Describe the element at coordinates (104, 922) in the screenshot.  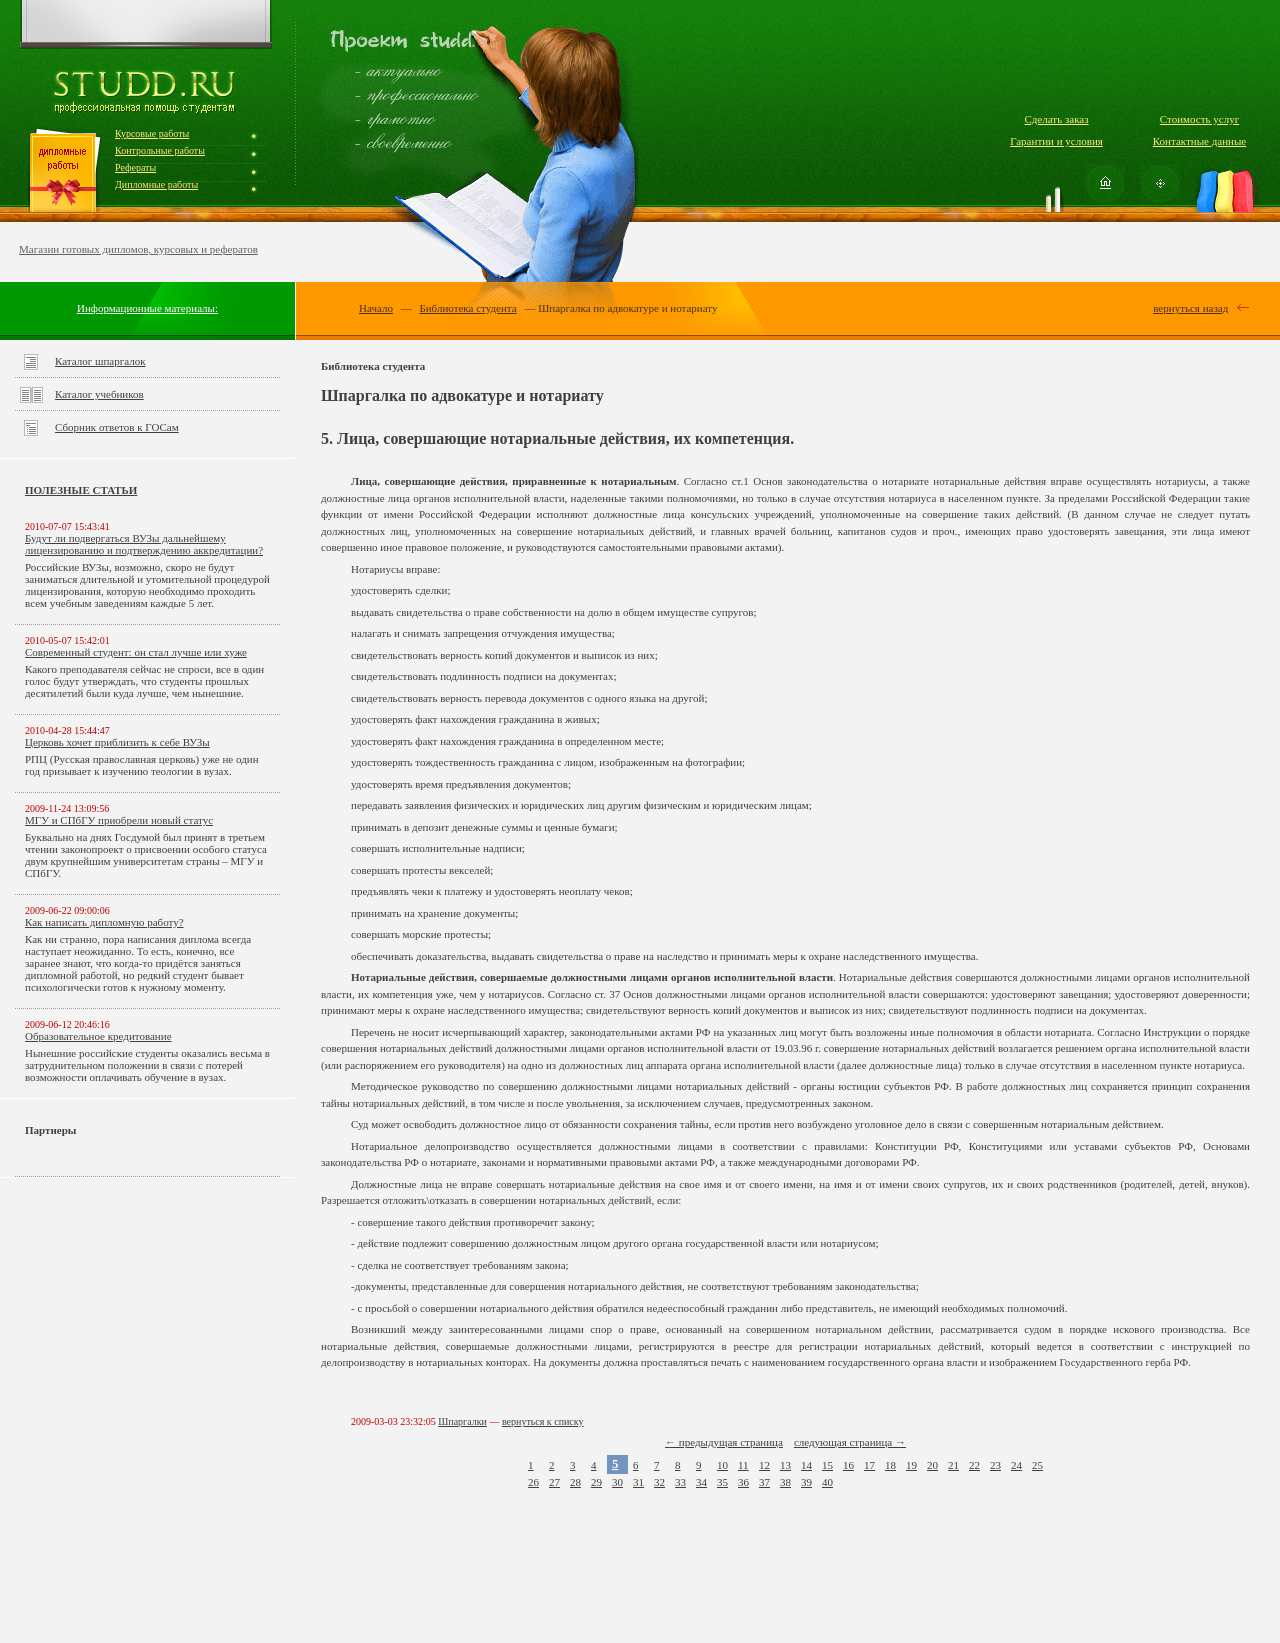
I see `Как написать дипломную работу?` at that location.